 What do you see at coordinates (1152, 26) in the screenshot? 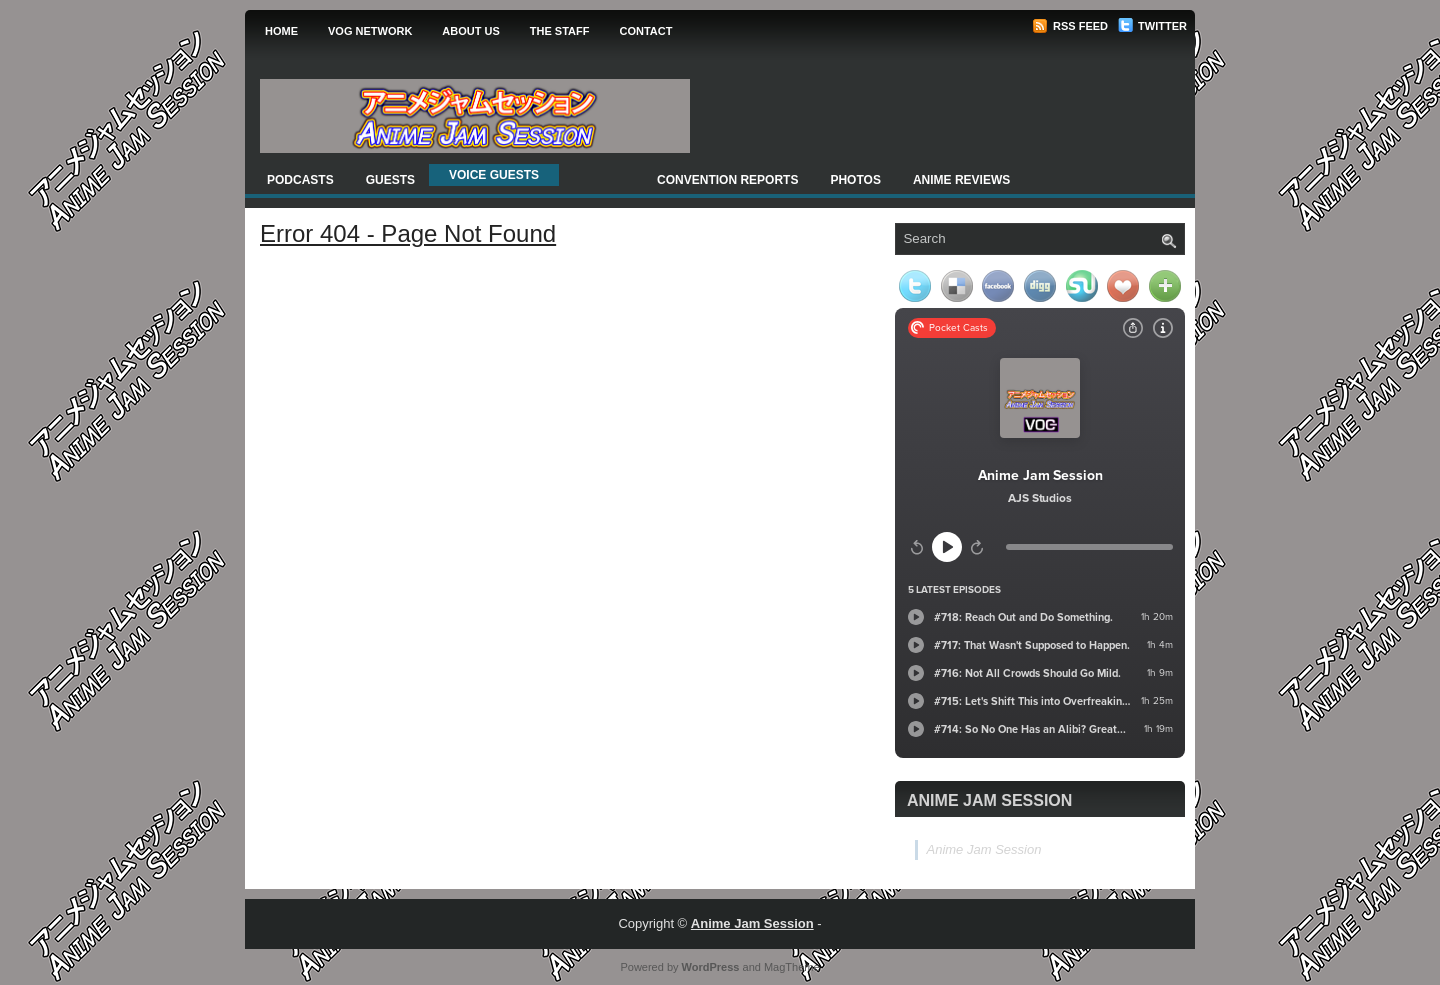
I see `Twitter` at bounding box center [1152, 26].